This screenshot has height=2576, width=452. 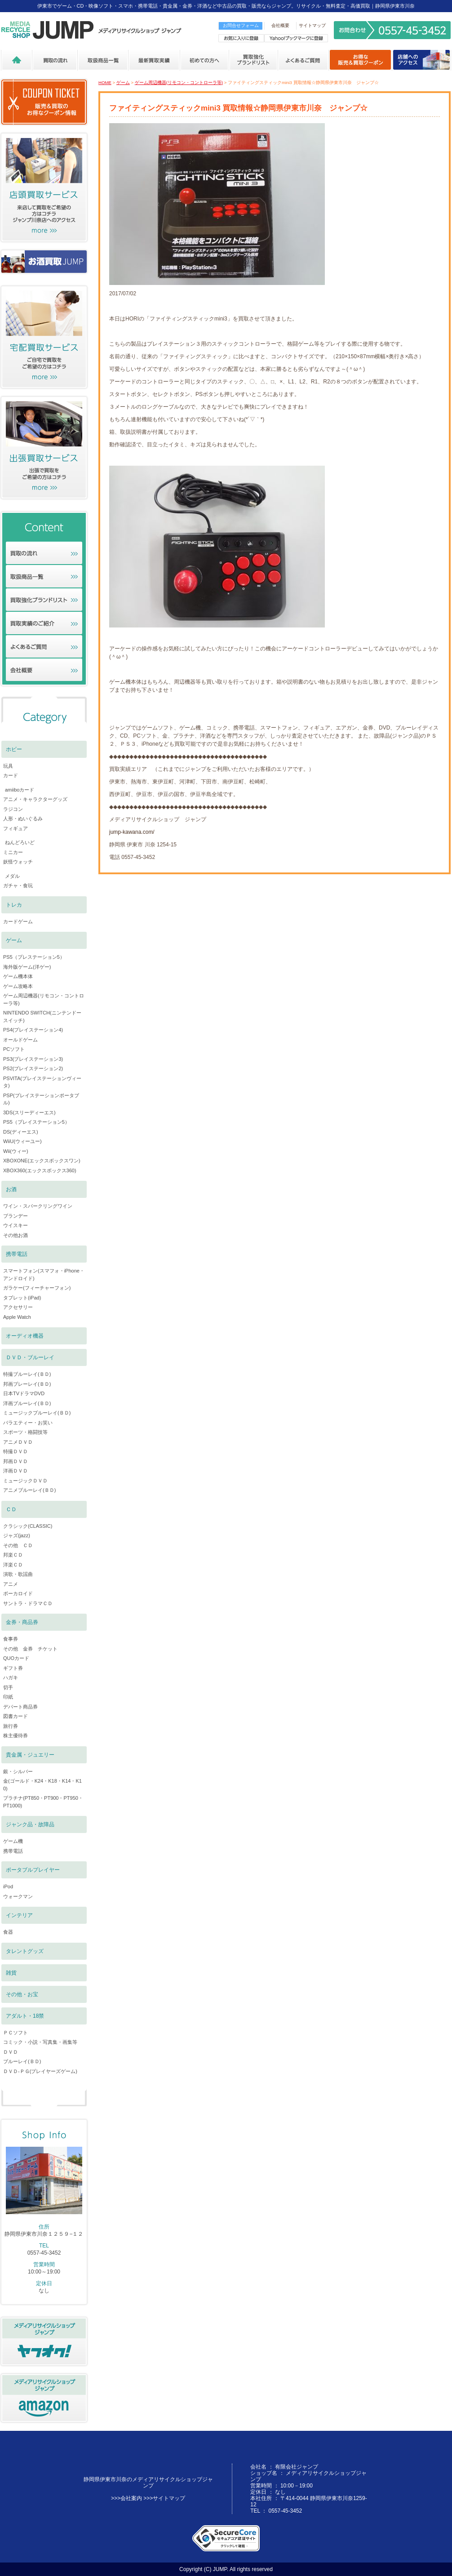 I want to click on ウイスキー, so click(x=15, y=1225).